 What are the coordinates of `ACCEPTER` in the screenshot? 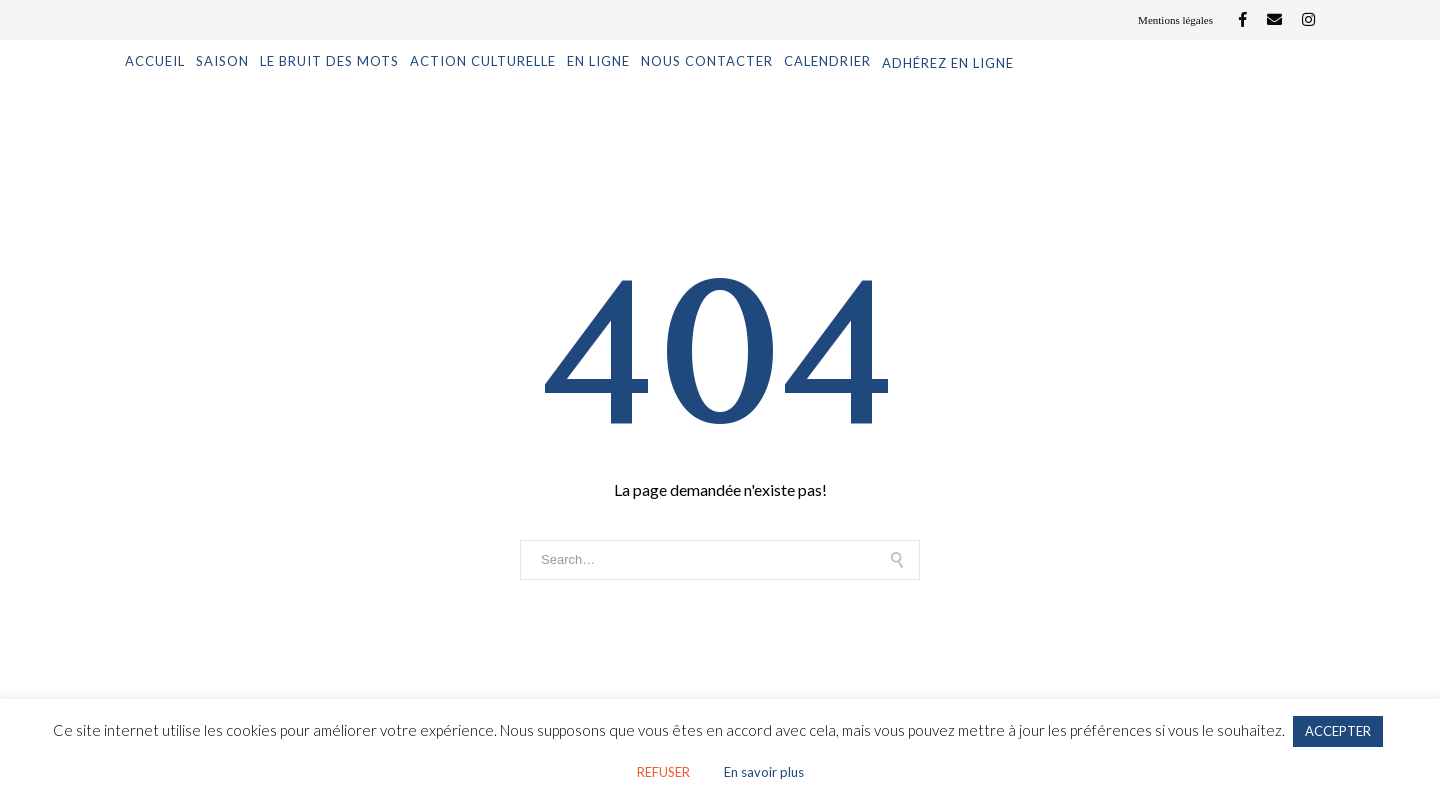 It's located at (1338, 731).